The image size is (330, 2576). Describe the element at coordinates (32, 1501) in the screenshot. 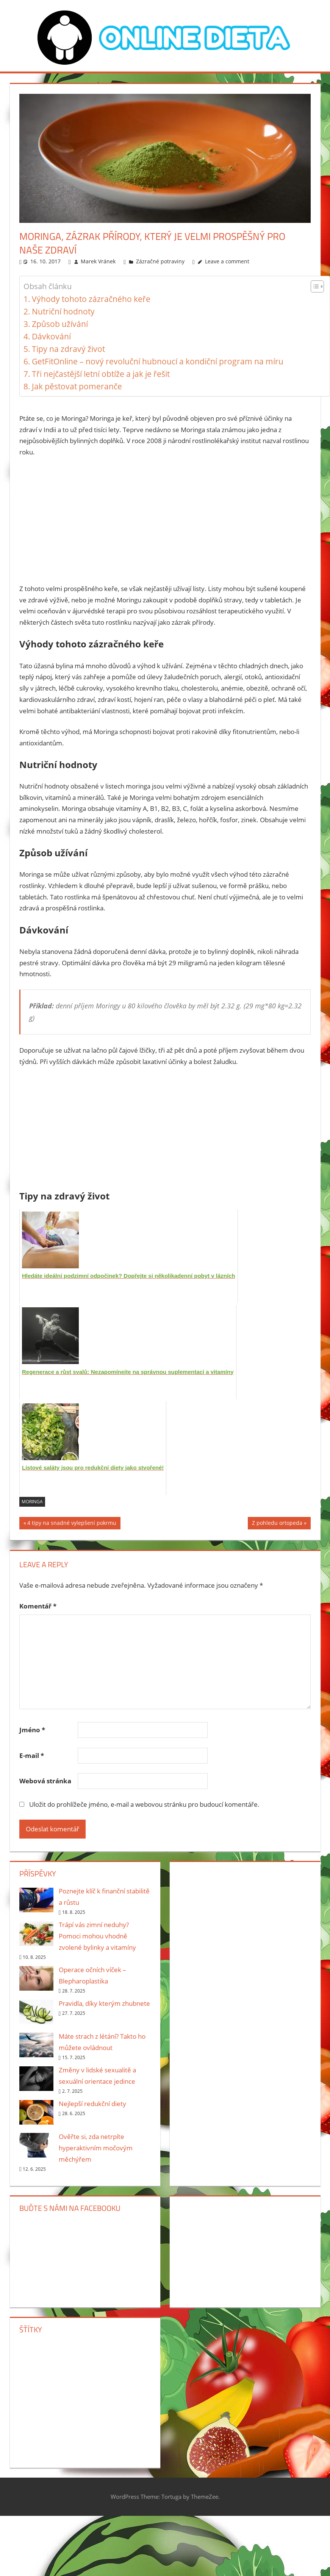

I see `Moringa` at that location.